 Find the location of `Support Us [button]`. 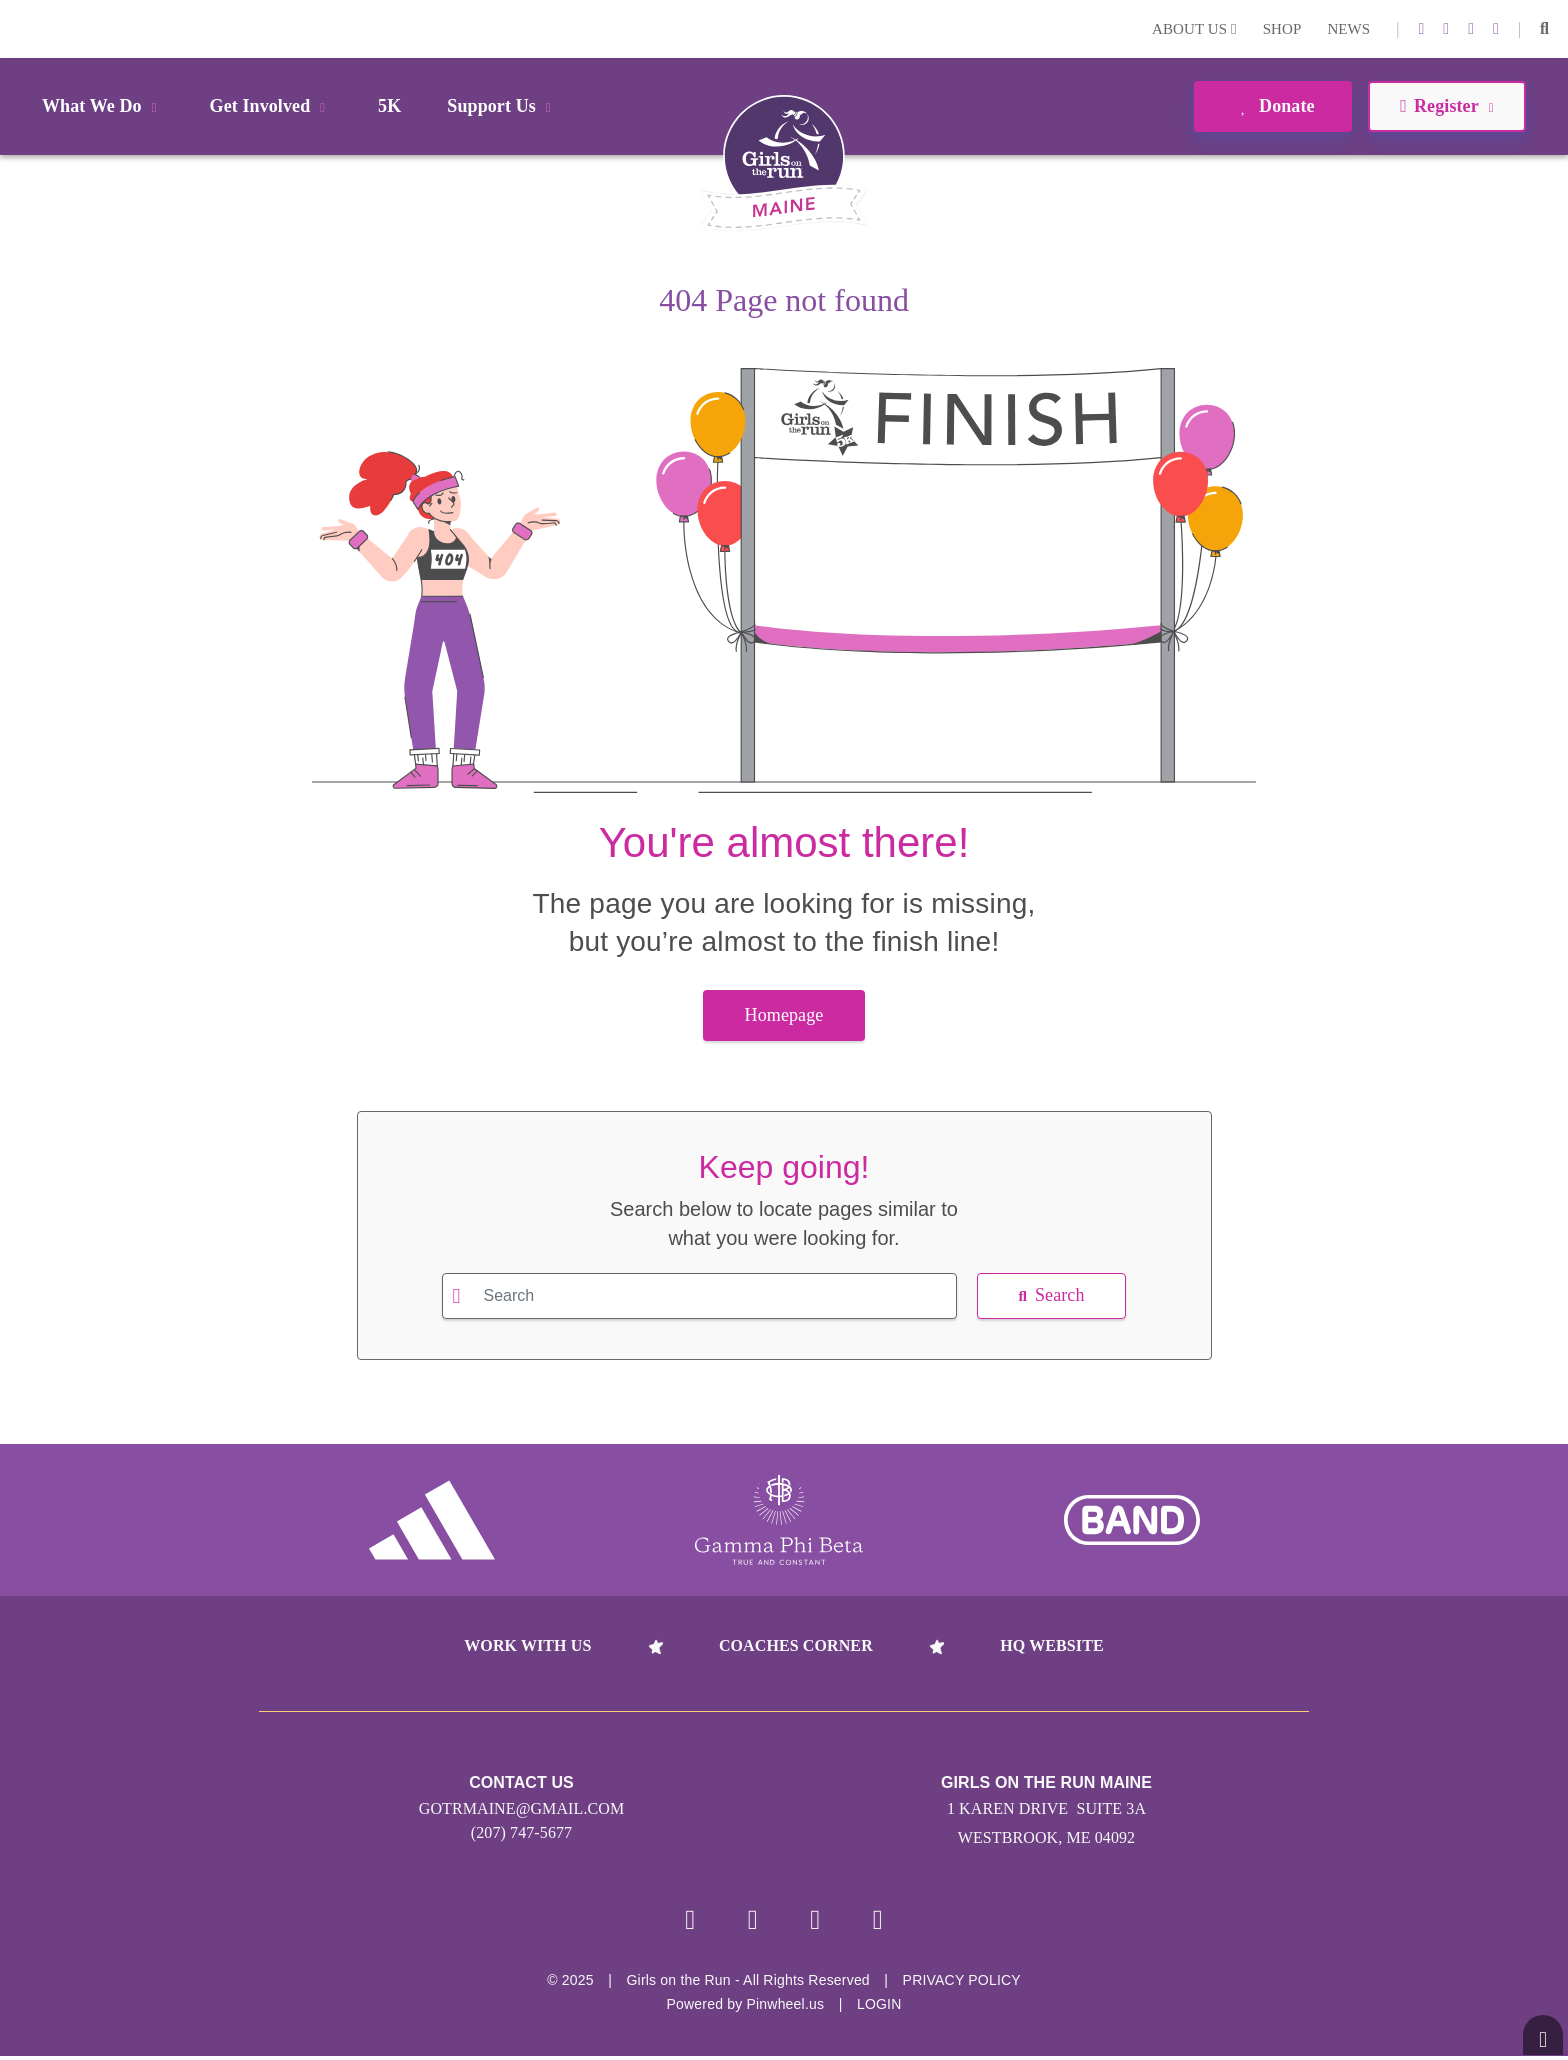

Support Us [button] is located at coordinates (502, 106).